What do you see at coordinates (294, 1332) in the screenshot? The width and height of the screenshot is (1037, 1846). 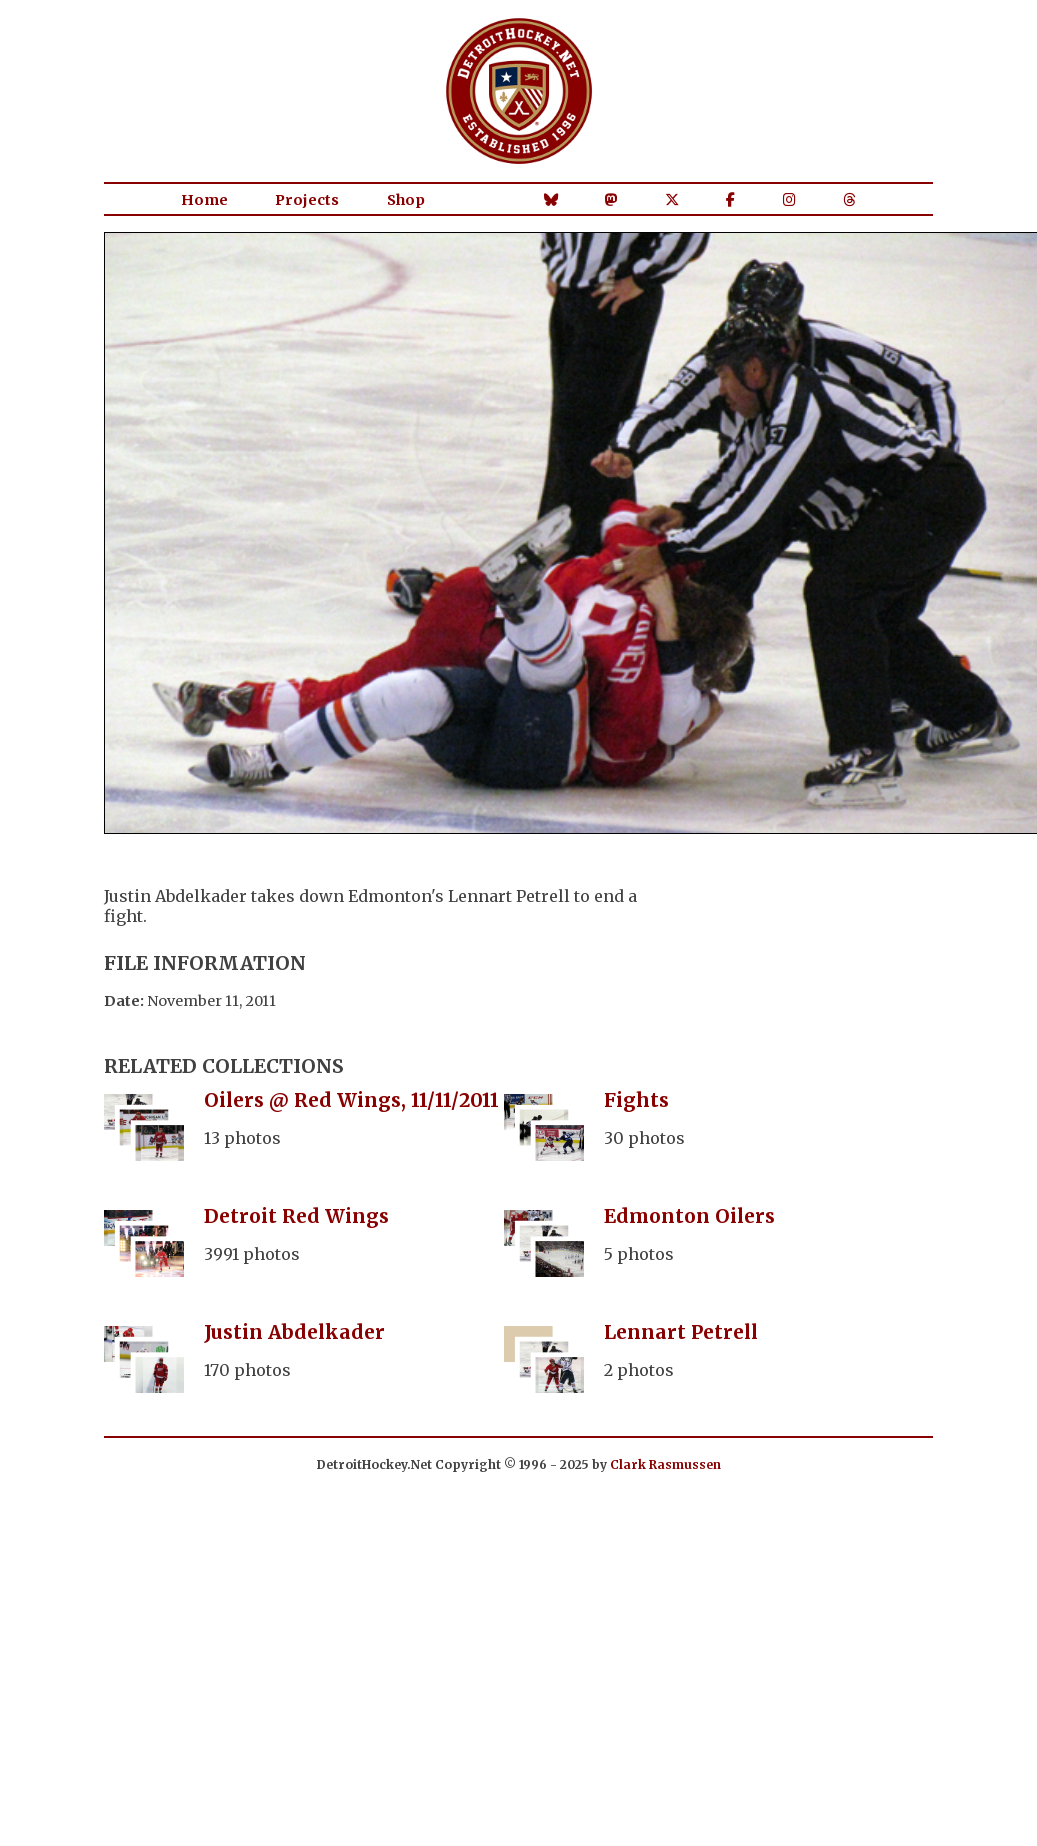 I see `Justin Abdelkader` at bounding box center [294, 1332].